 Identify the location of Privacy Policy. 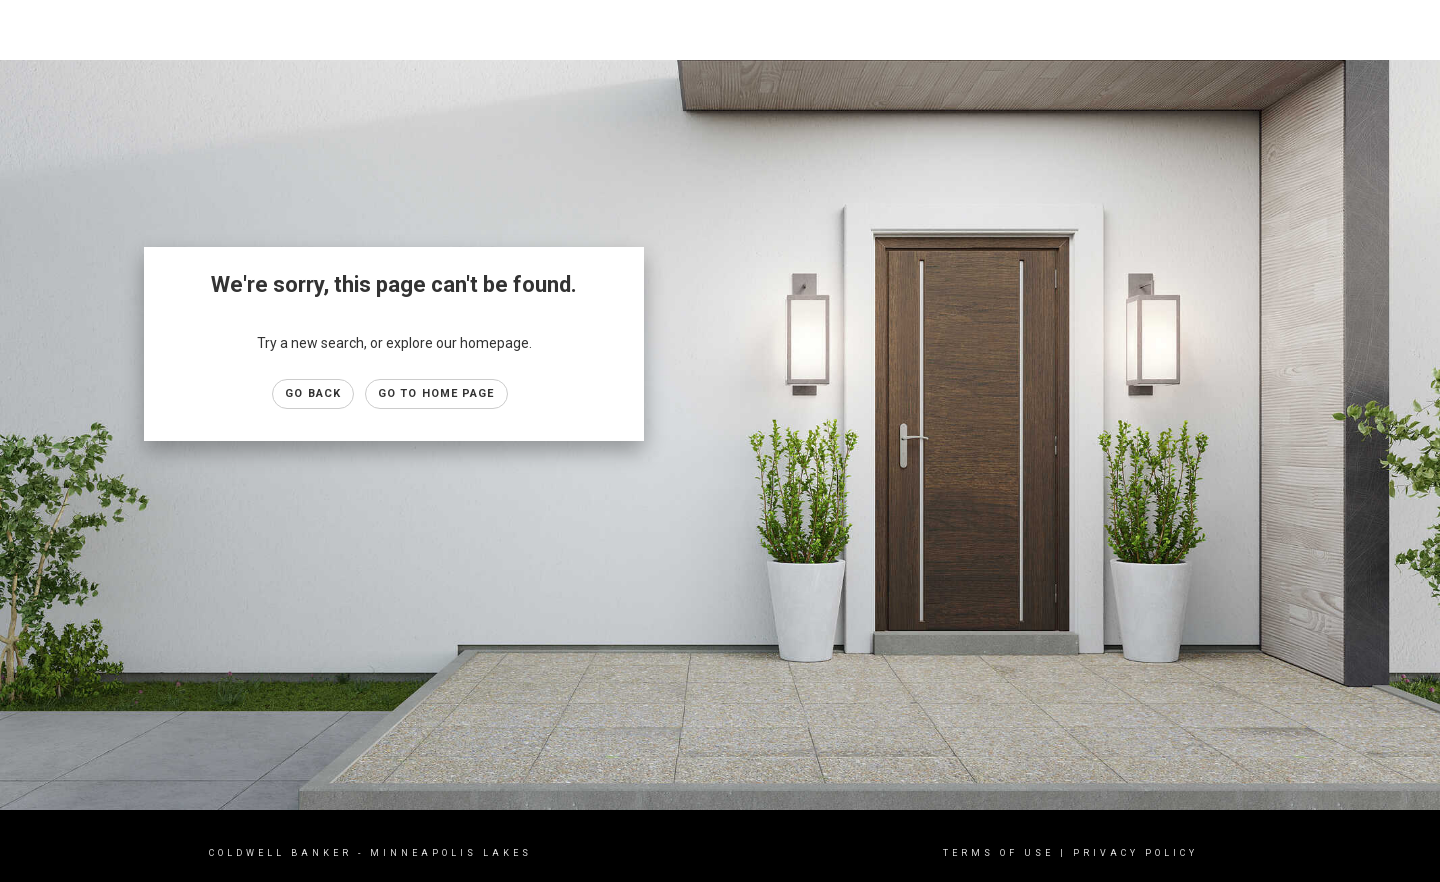
(1135, 853).